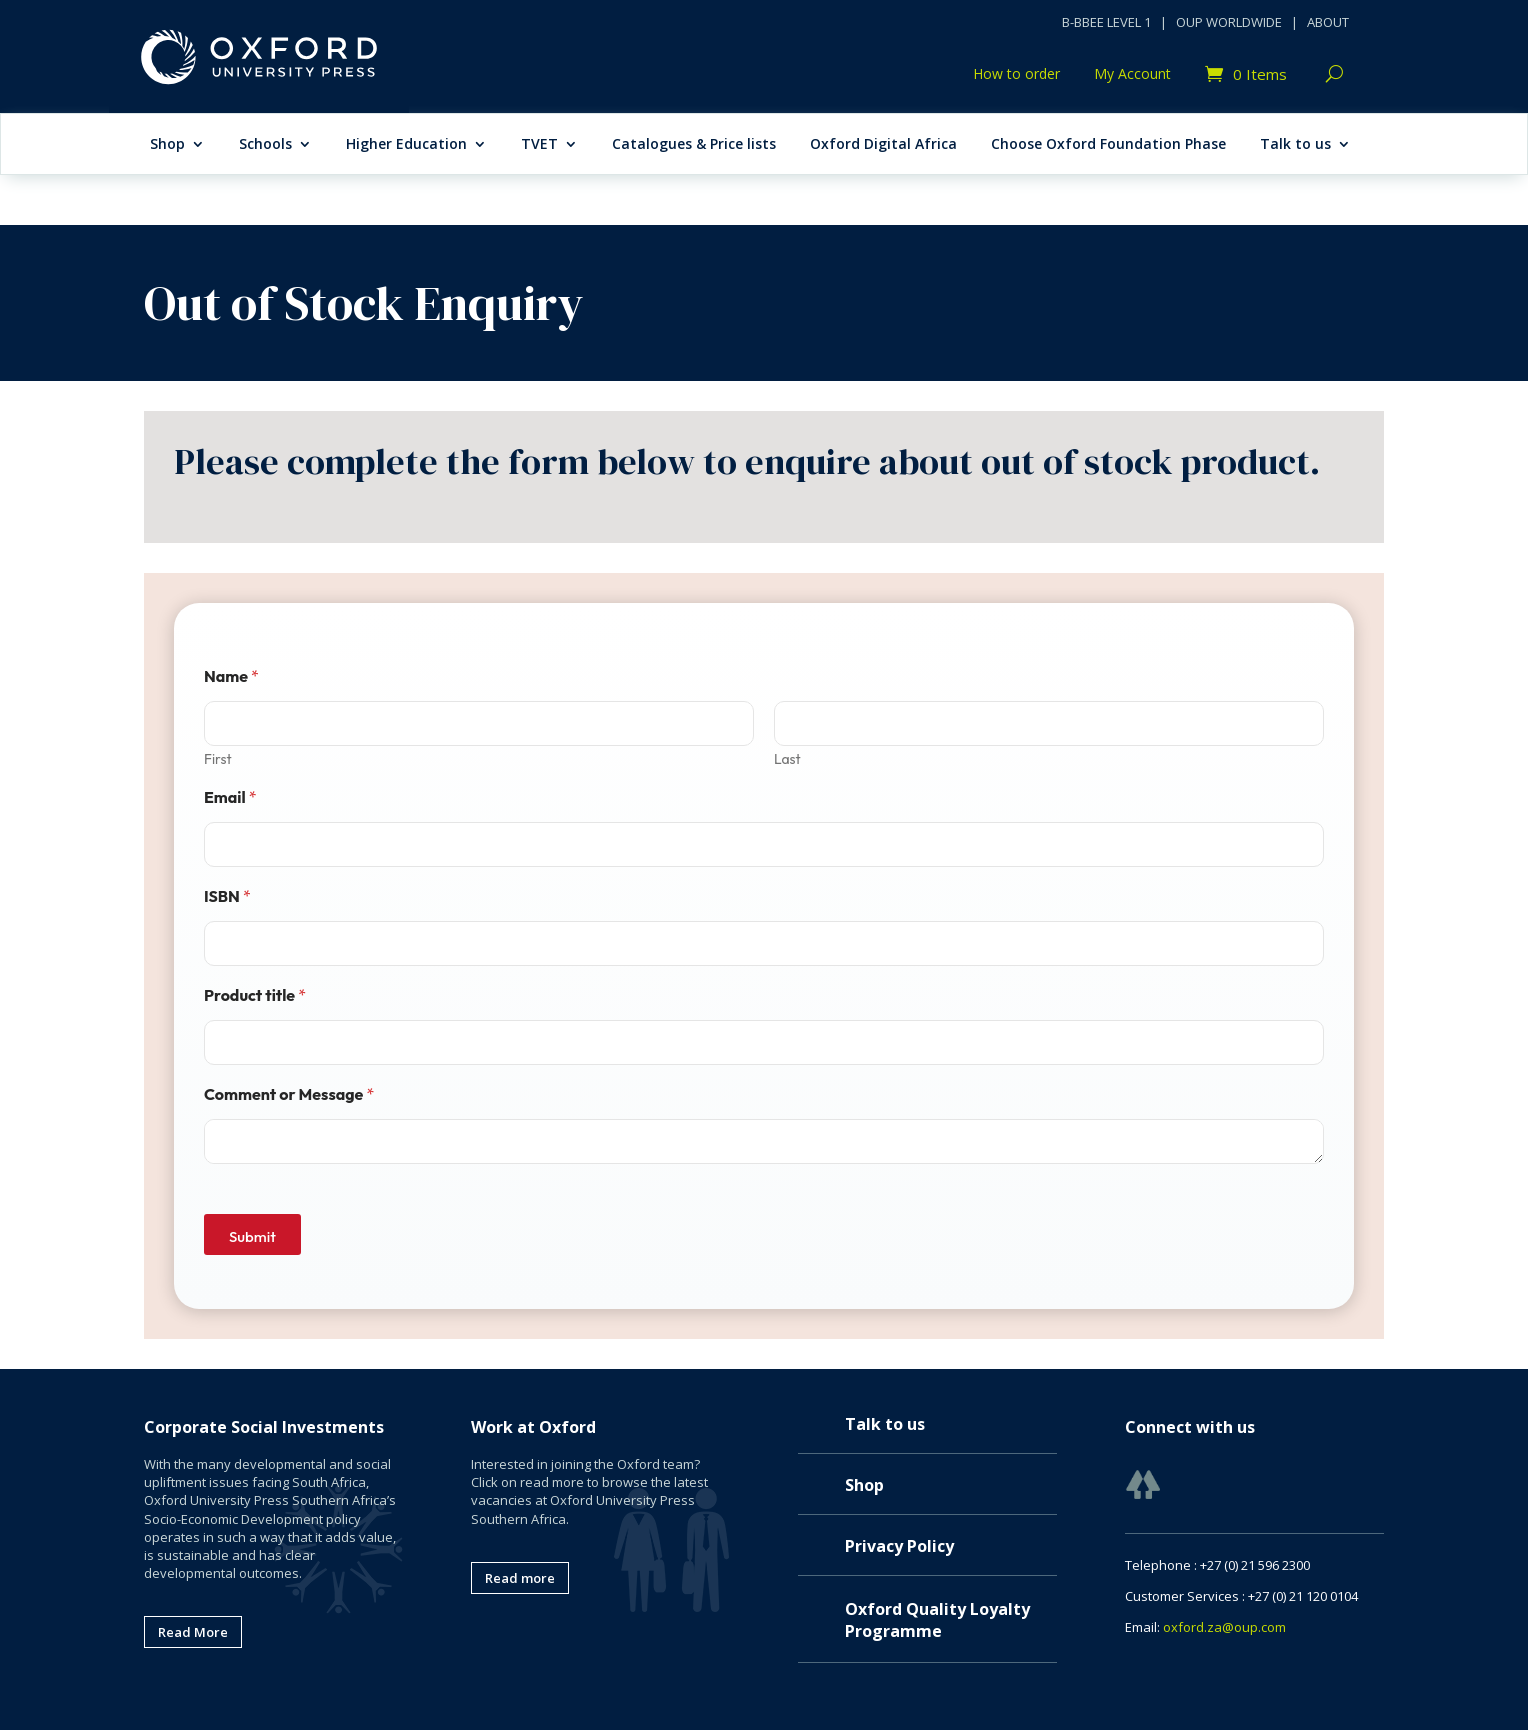 Image resolution: width=1528 pixels, height=1730 pixels. What do you see at coordinates (1016, 75) in the screenshot?
I see `How to order` at bounding box center [1016, 75].